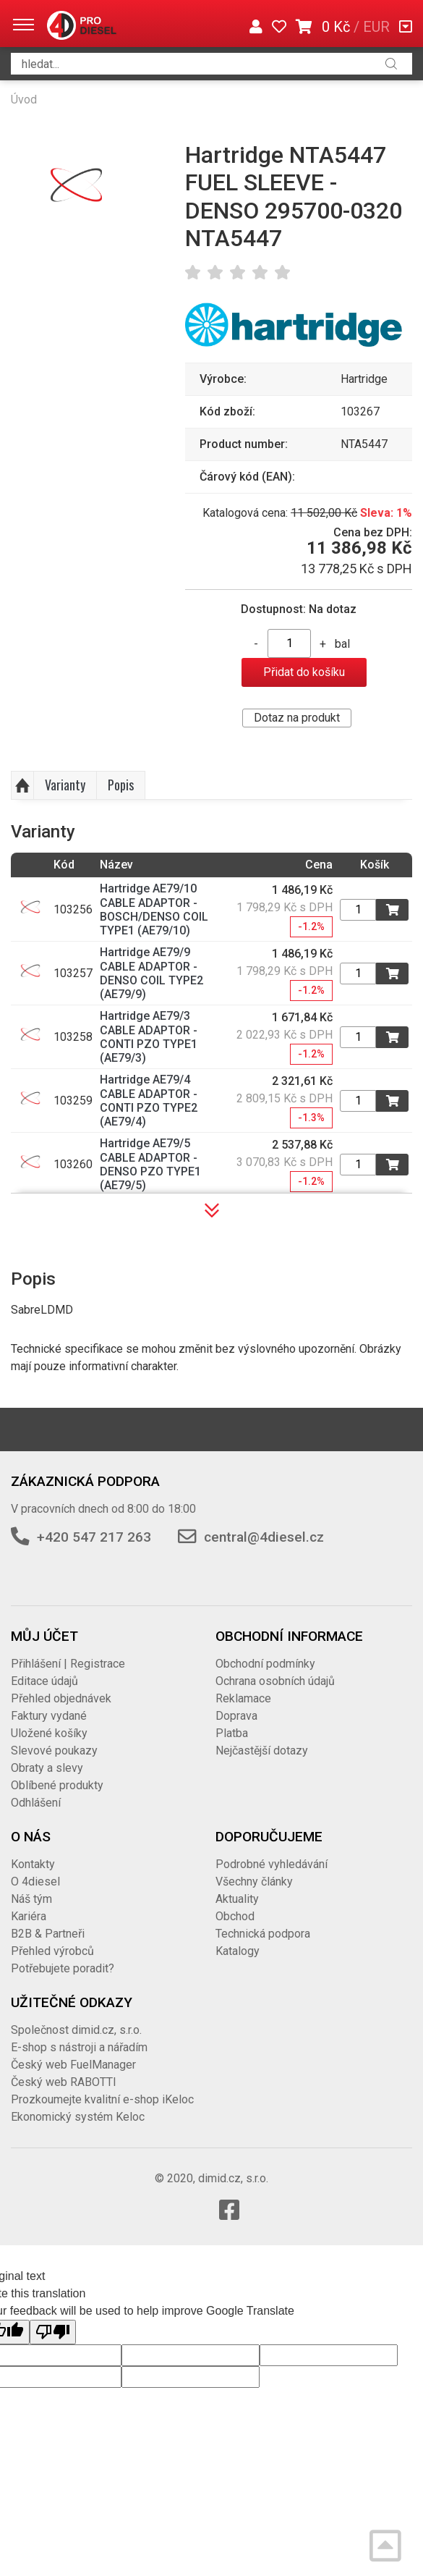  I want to click on Obchodní podmínky, so click(265, 1664).